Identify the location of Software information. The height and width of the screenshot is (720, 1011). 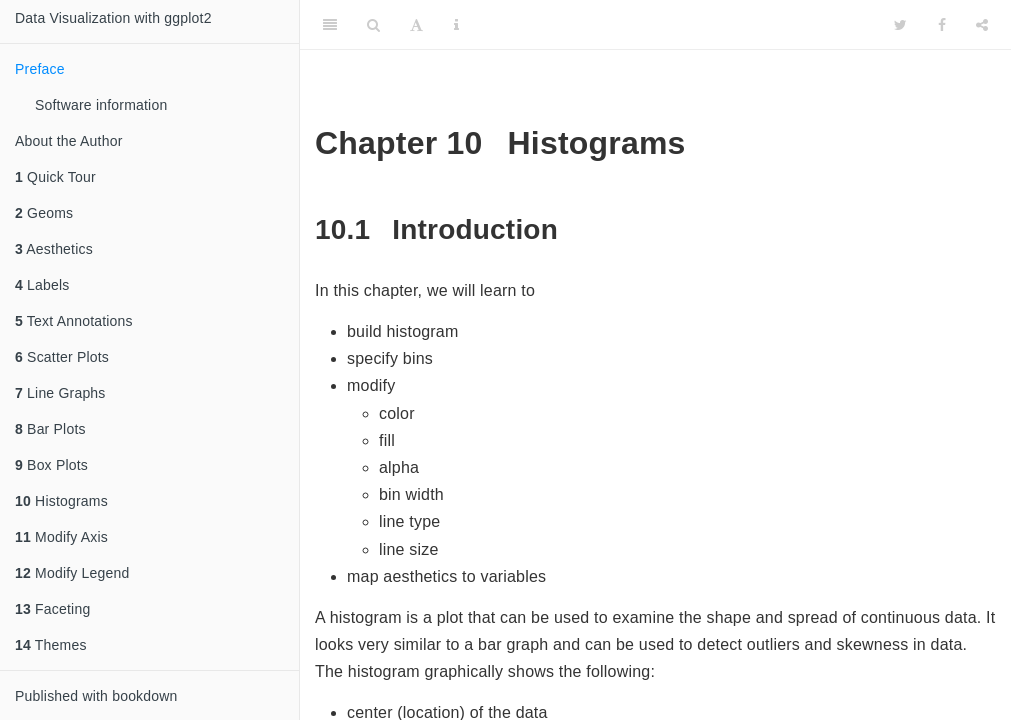
(101, 105).